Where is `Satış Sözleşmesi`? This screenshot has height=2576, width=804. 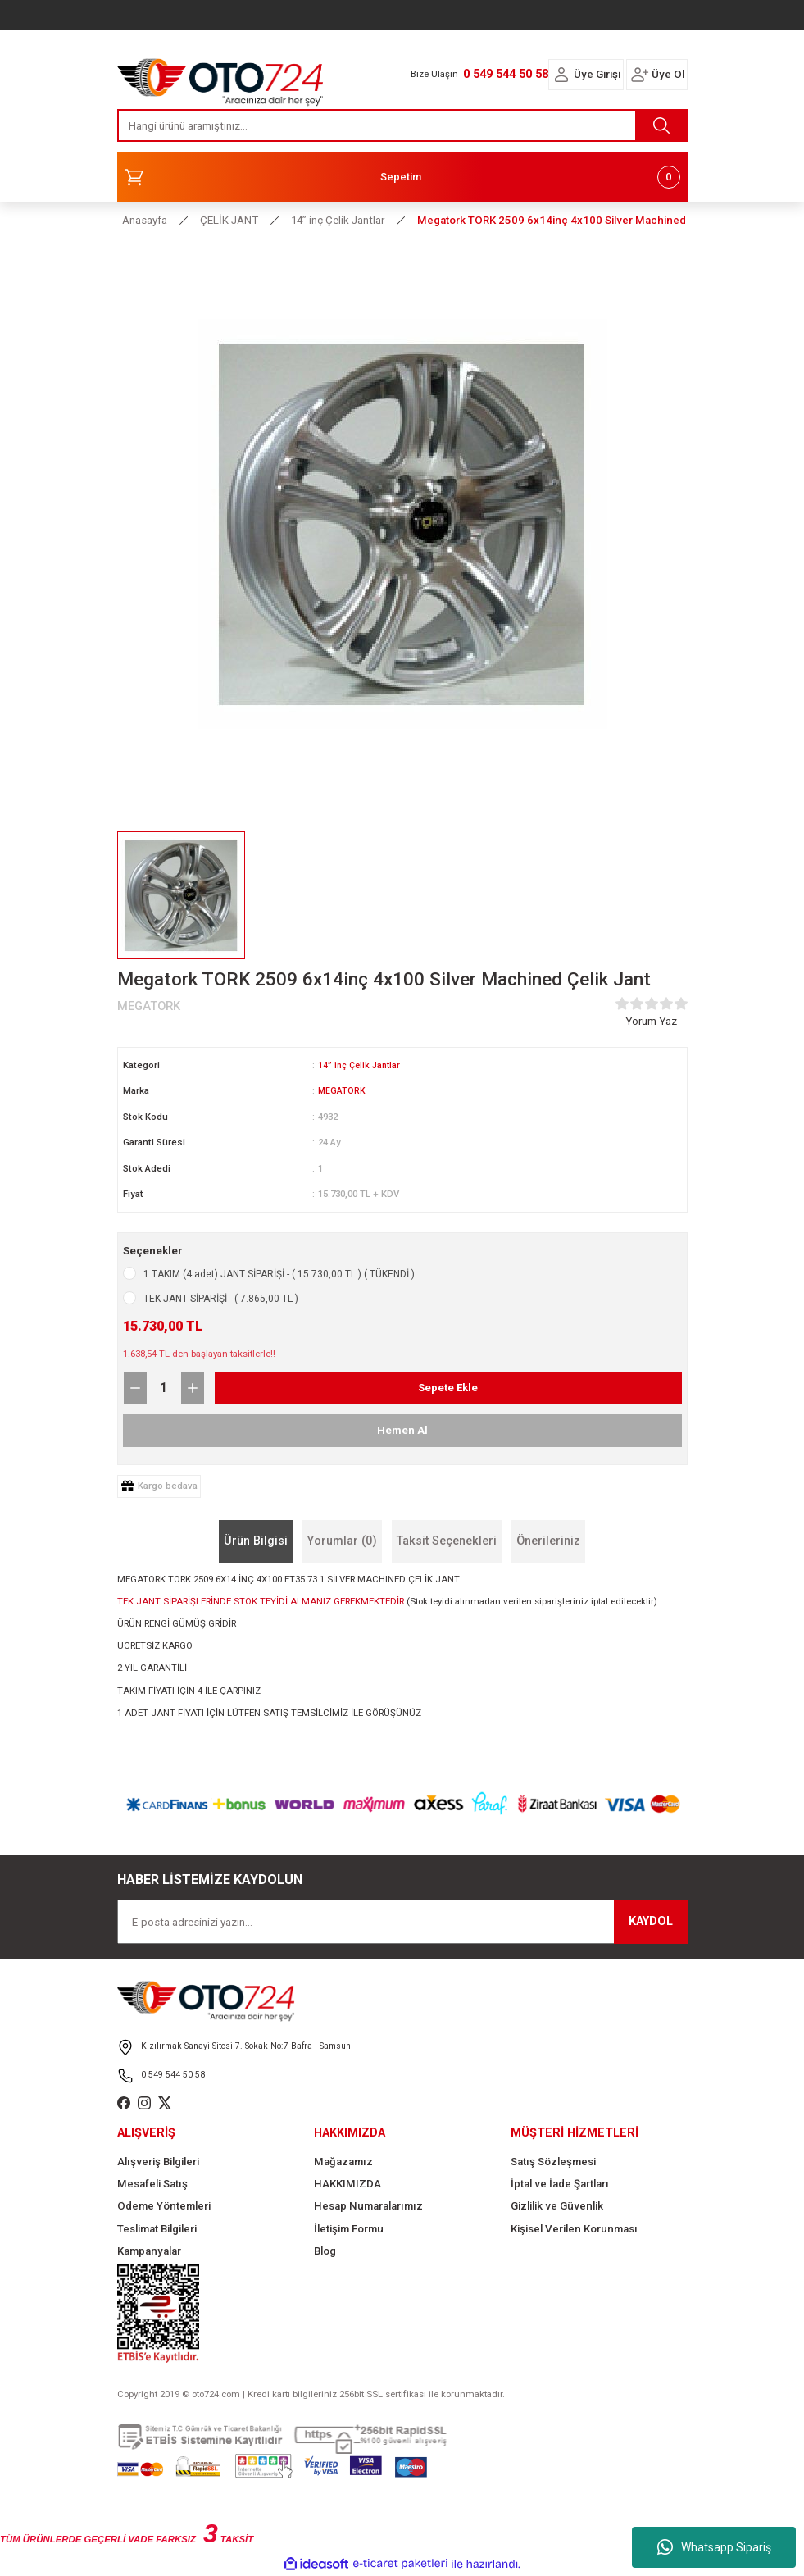 Satış Sözleşmesi is located at coordinates (553, 2161).